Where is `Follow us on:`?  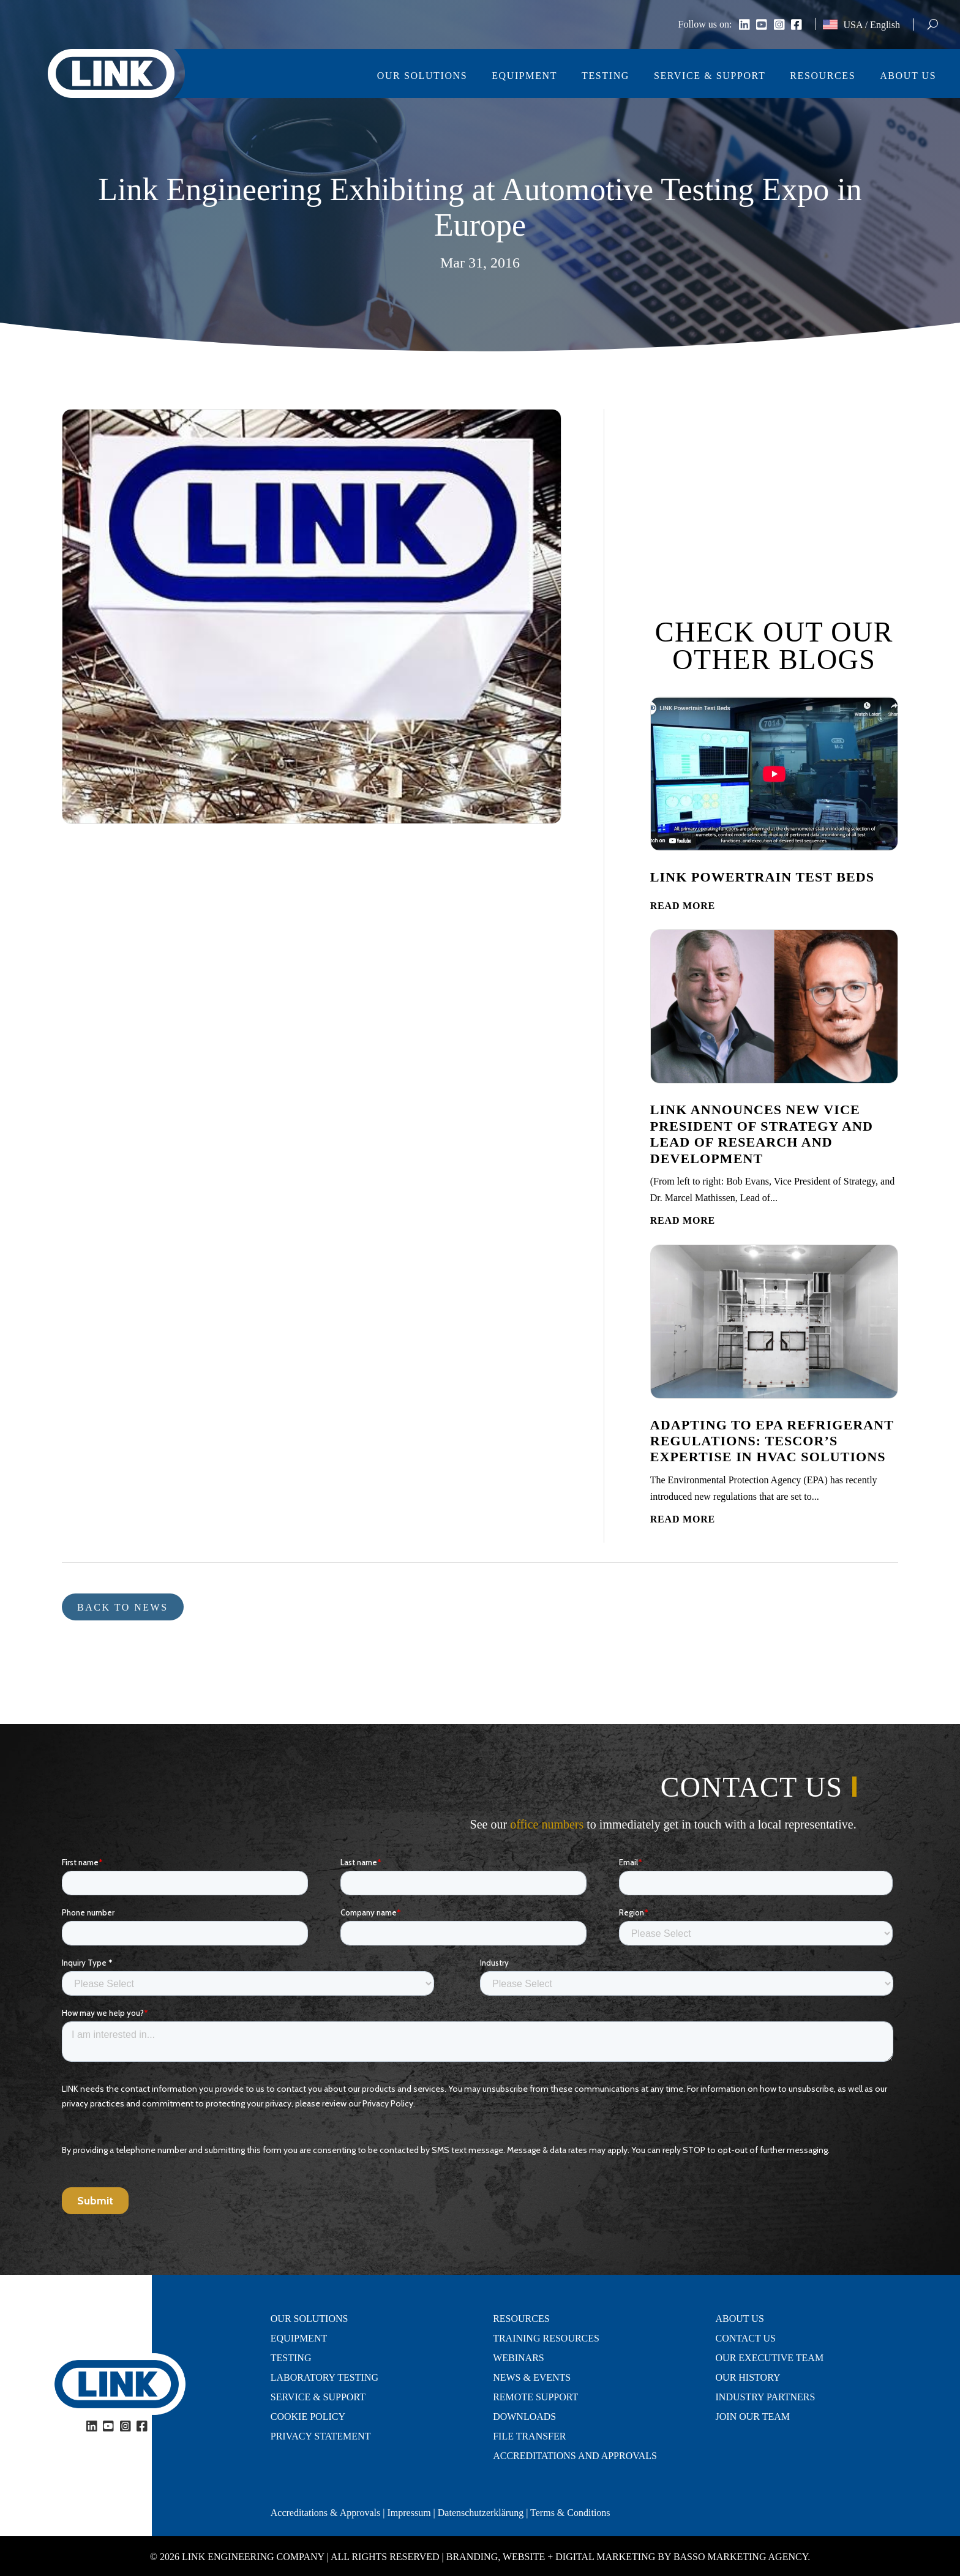 Follow us on: is located at coordinates (705, 24).